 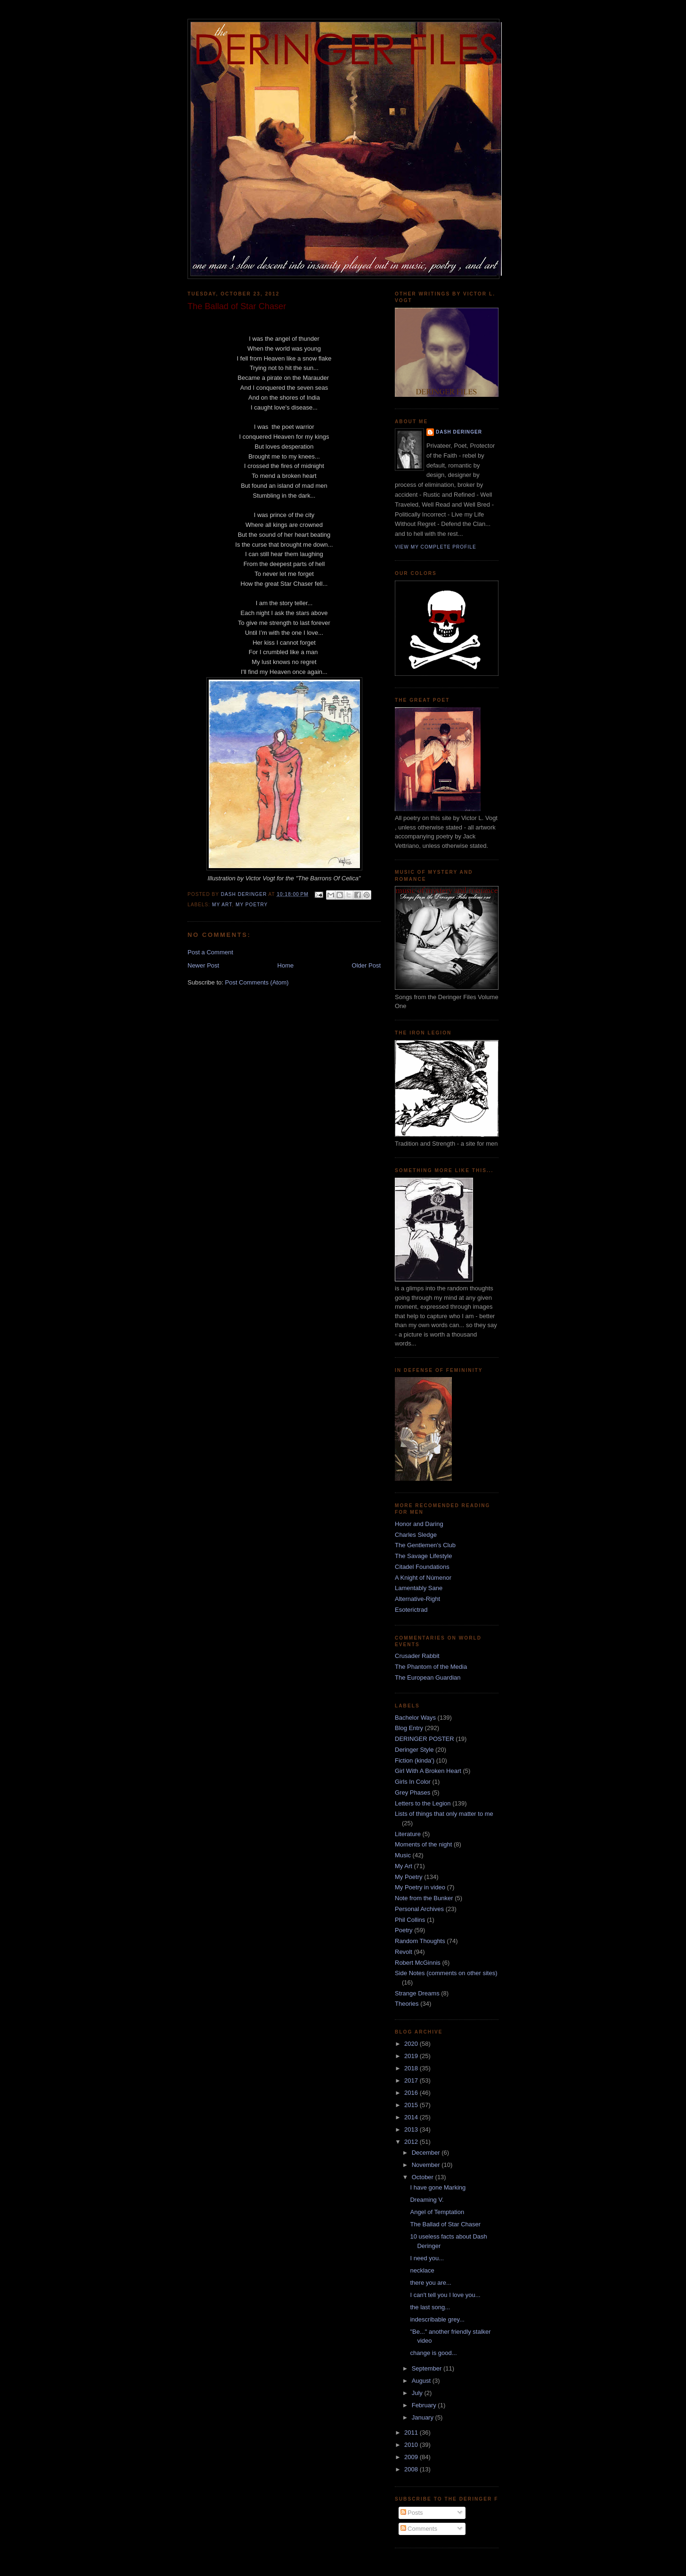 What do you see at coordinates (412, 1792) in the screenshot?
I see `Grey Phases` at bounding box center [412, 1792].